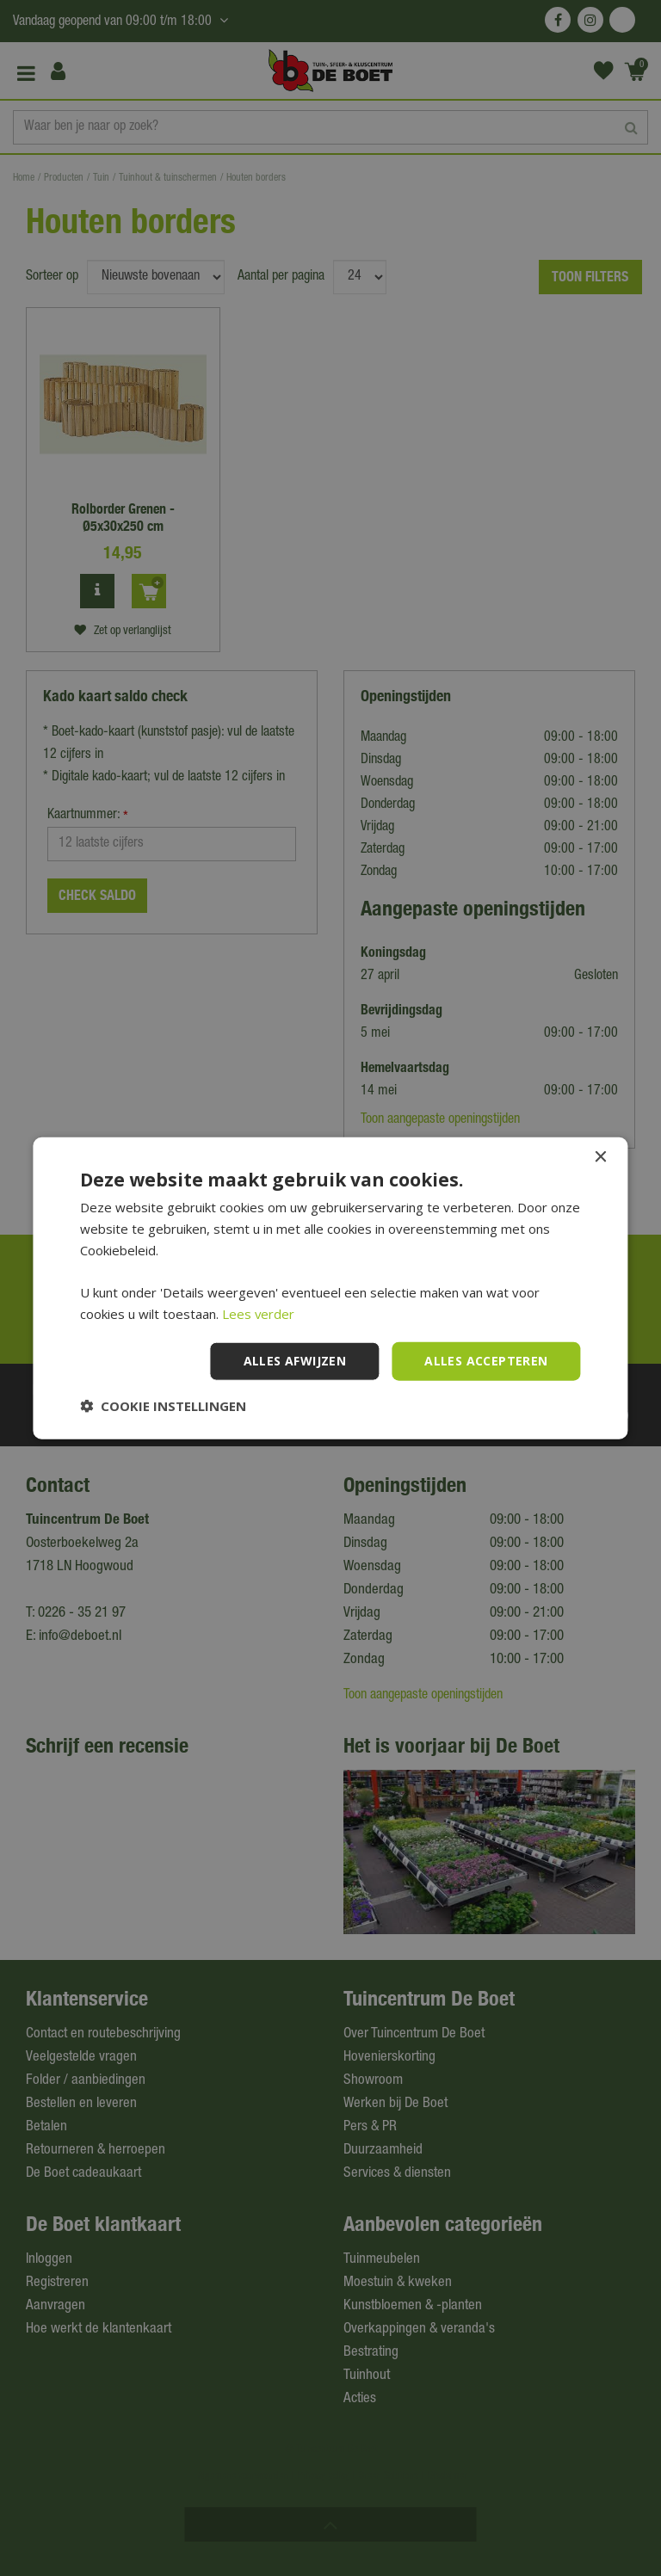 This screenshot has height=2576, width=661. Describe the element at coordinates (600, 1157) in the screenshot. I see `× [button]` at that location.